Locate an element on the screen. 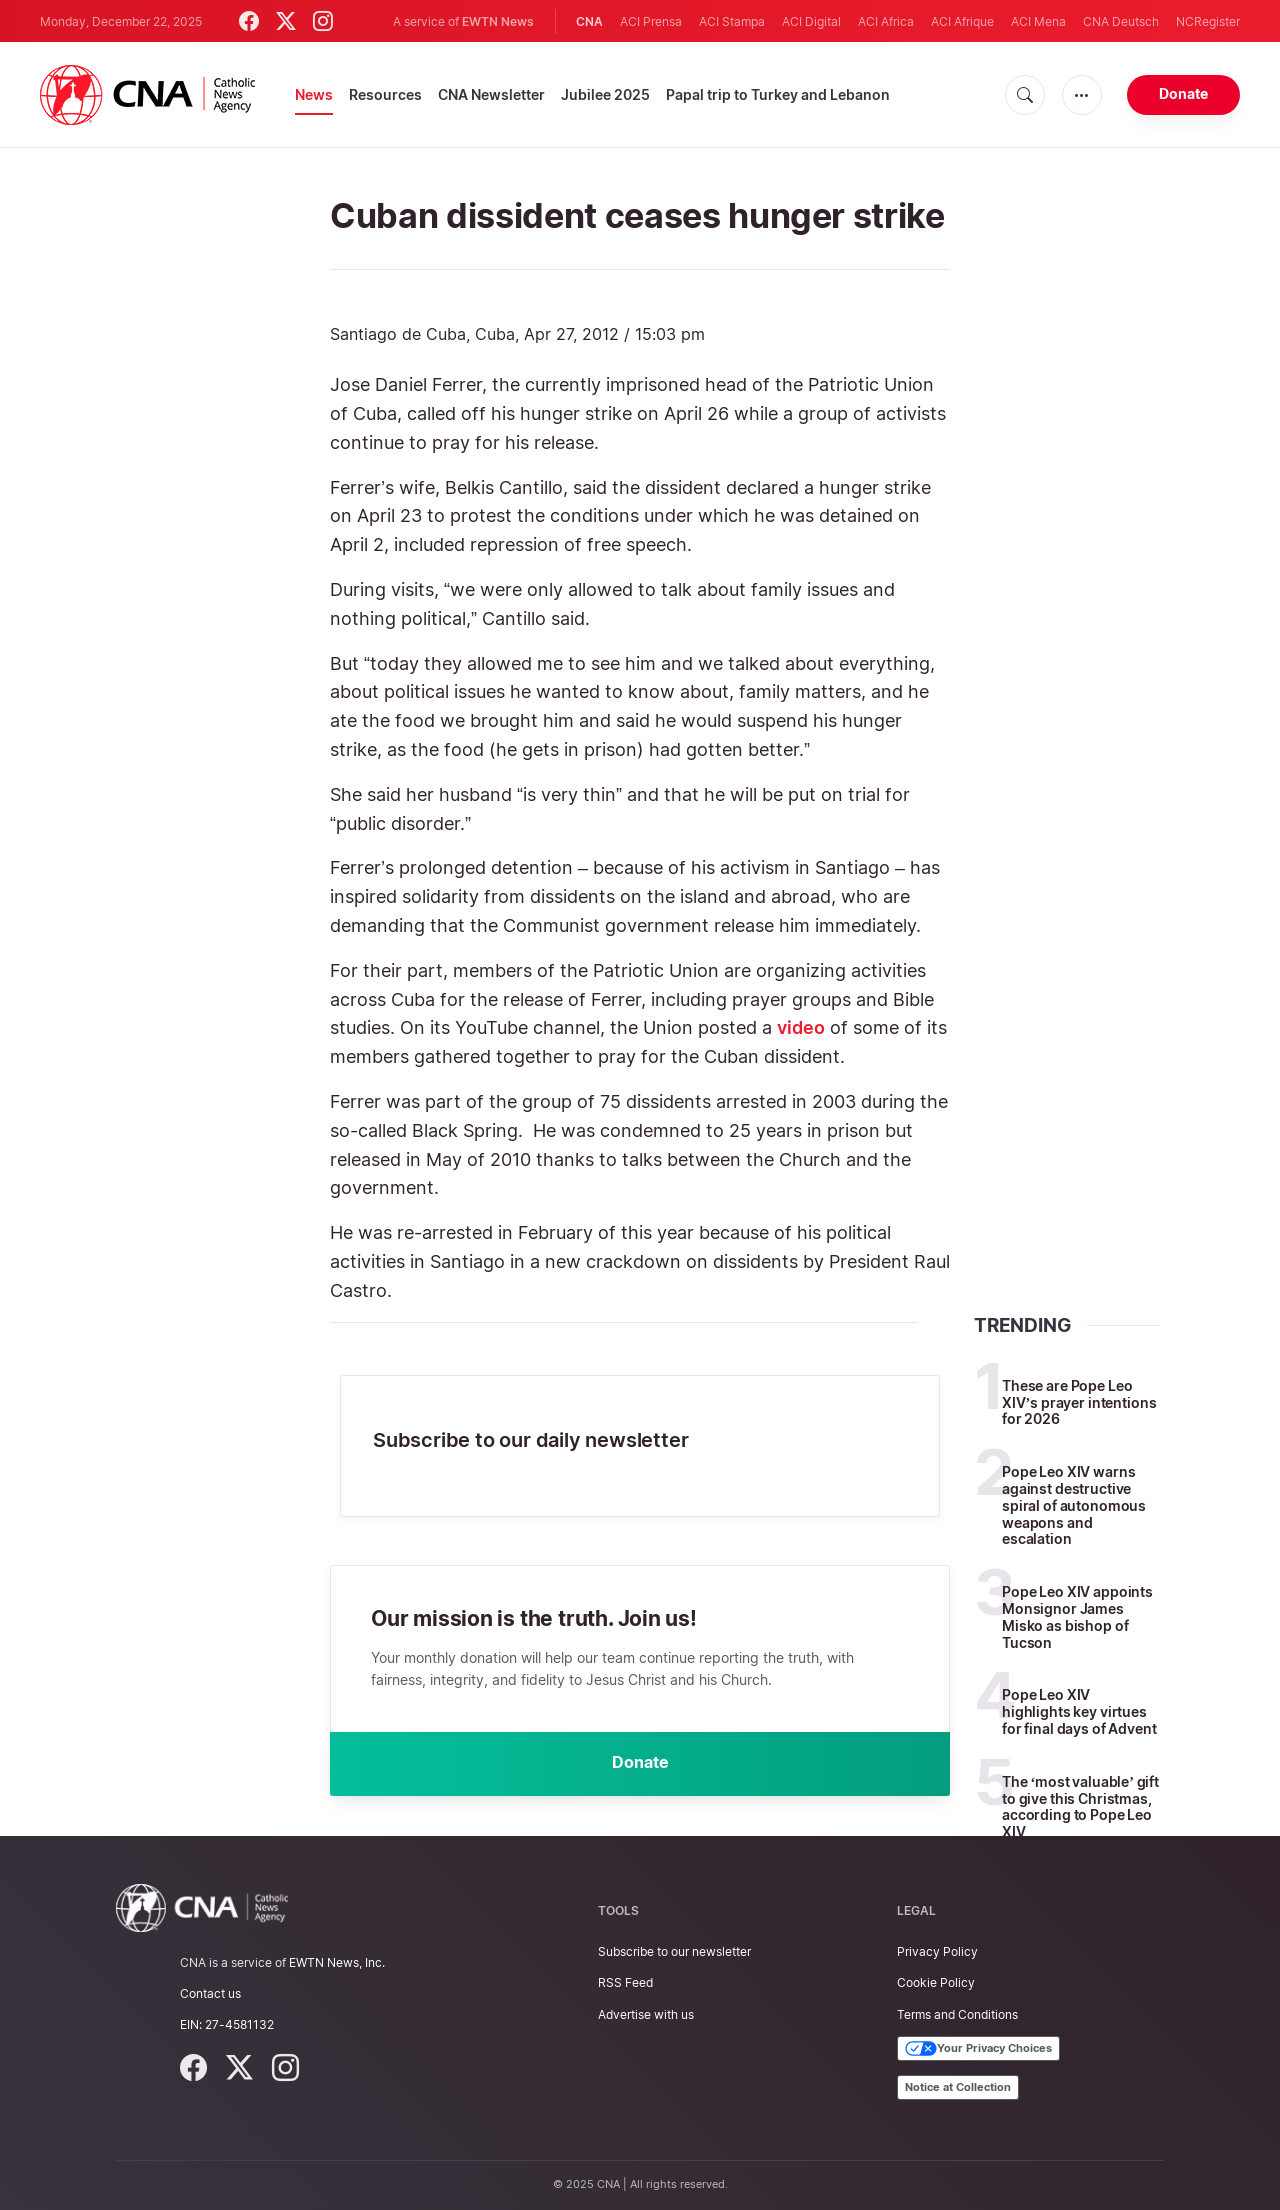  Jubilee 2025 is located at coordinates (605, 94).